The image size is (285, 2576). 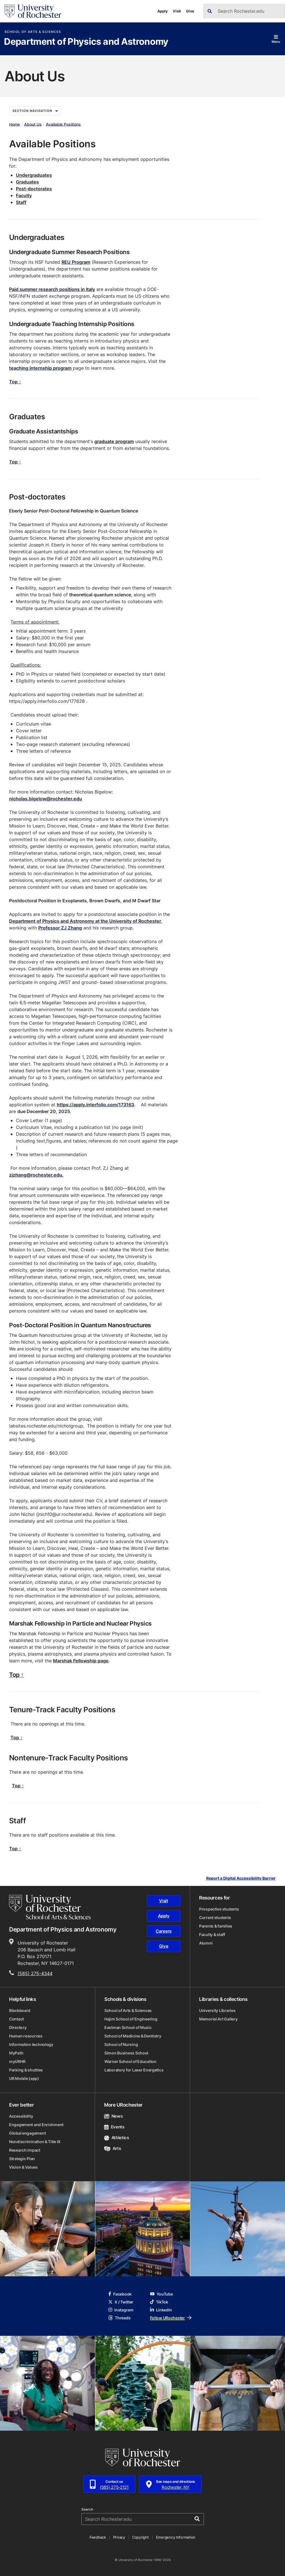 What do you see at coordinates (133, 2070) in the screenshot?
I see `Laboratory for Laser Energetics` at bounding box center [133, 2070].